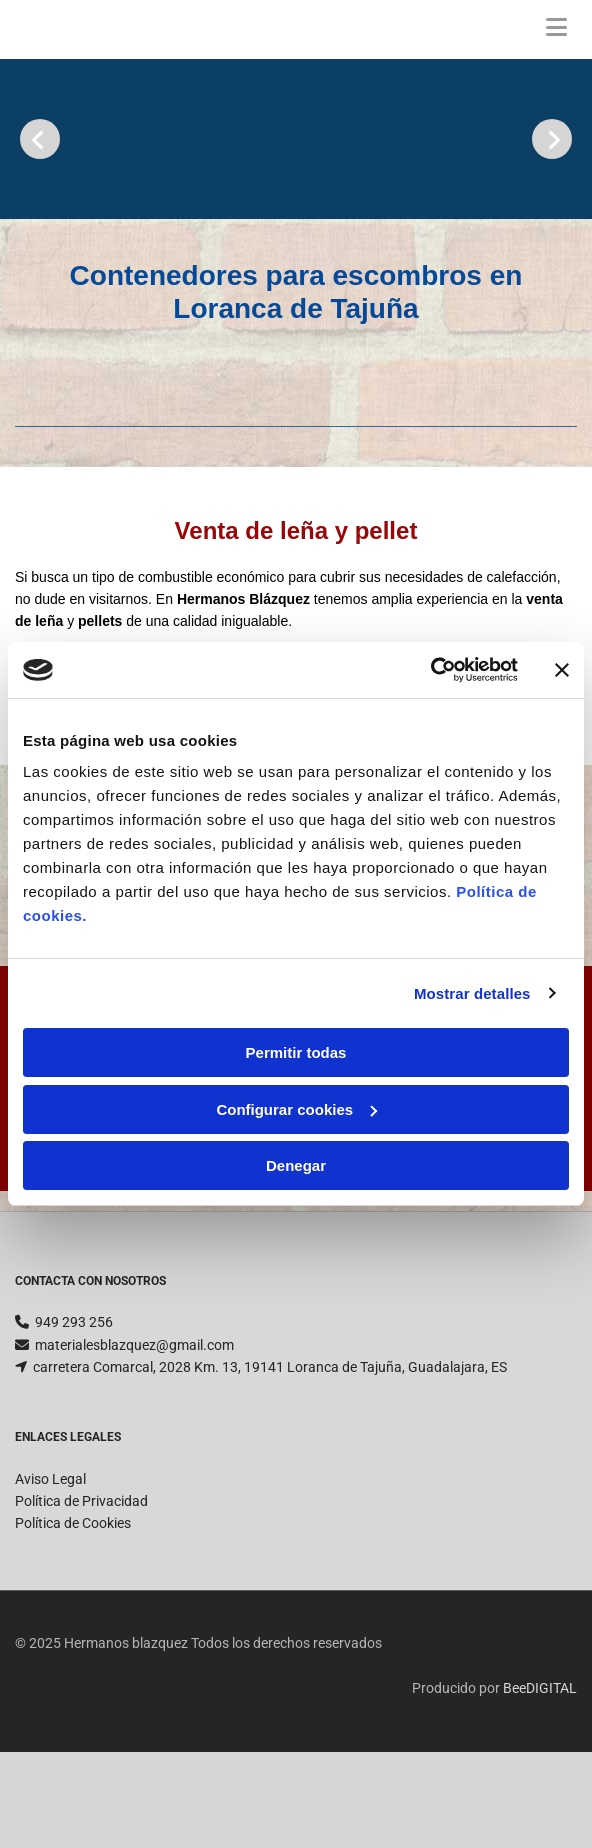 The height and width of the screenshot is (1848, 592). What do you see at coordinates (562, 670) in the screenshot?
I see `[Cerrar el banner]` at bounding box center [562, 670].